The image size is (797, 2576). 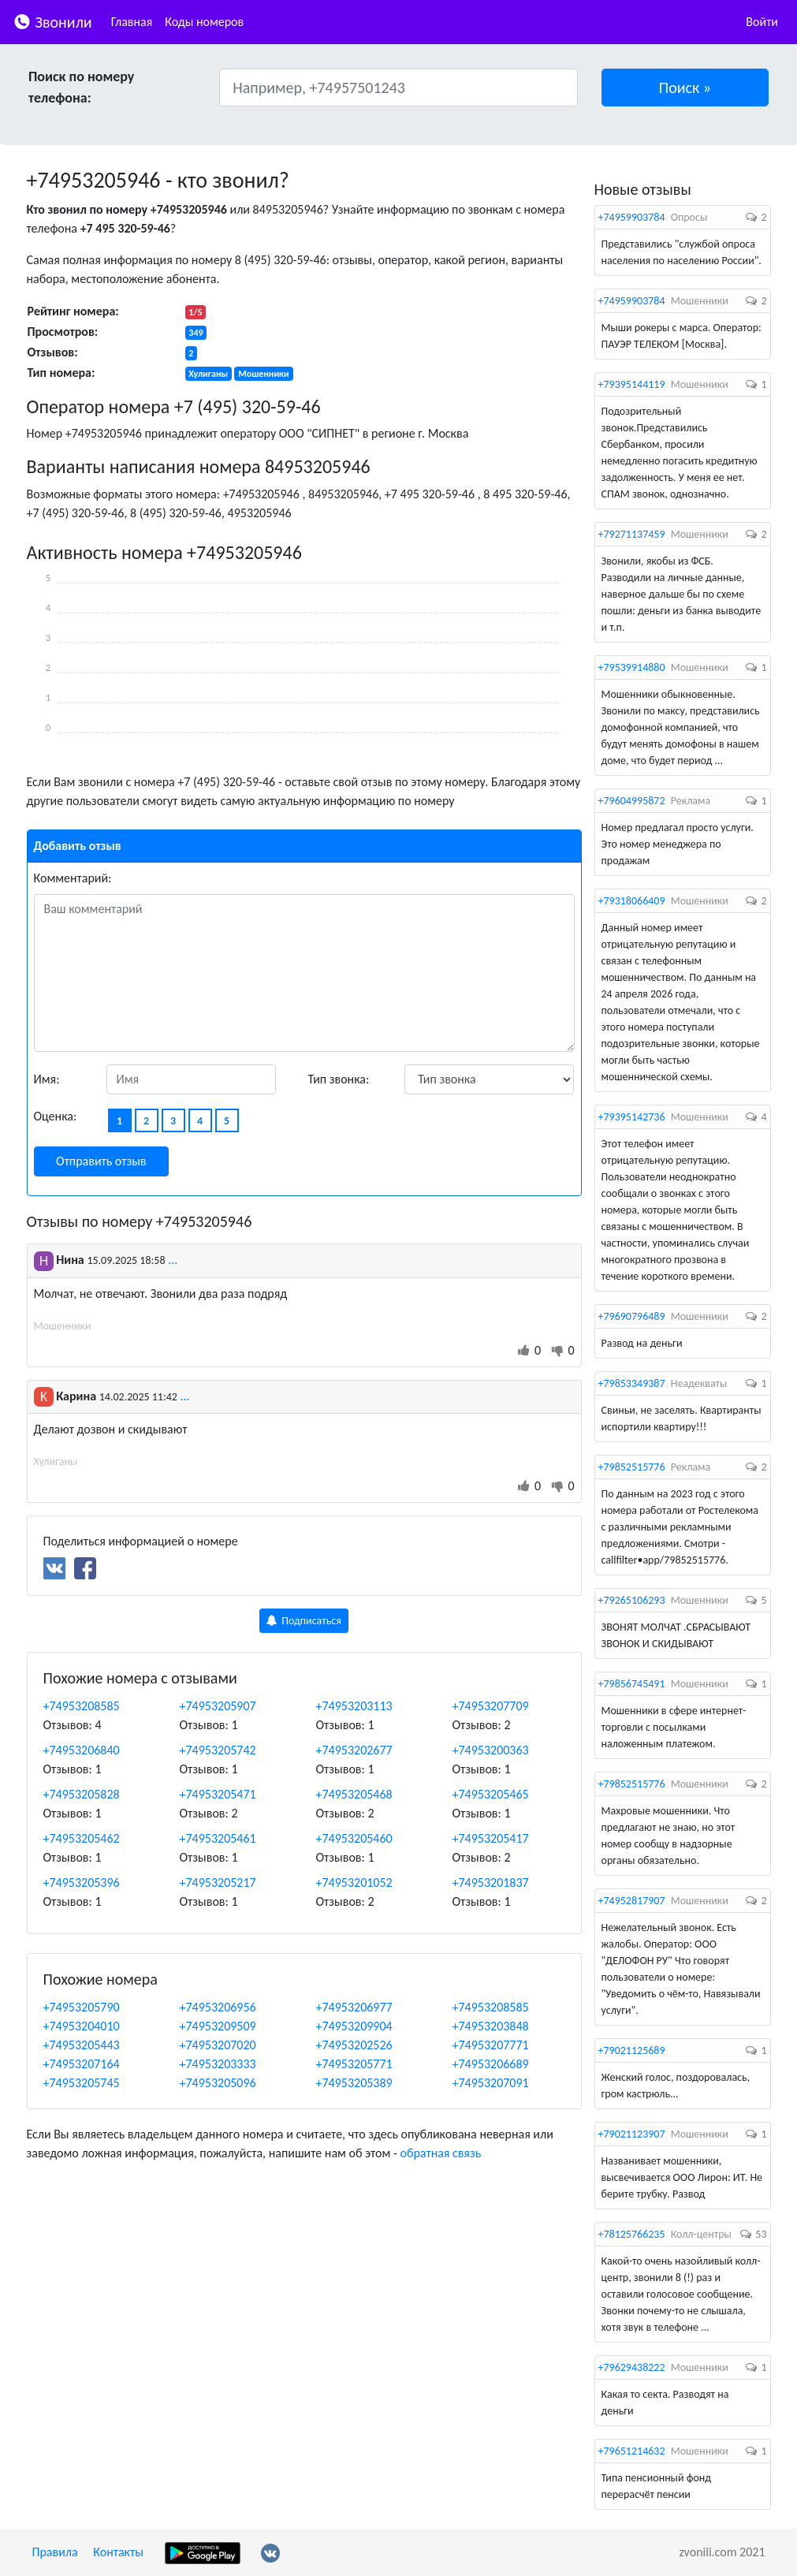 I want to click on +79852515776, so click(x=631, y=1467).